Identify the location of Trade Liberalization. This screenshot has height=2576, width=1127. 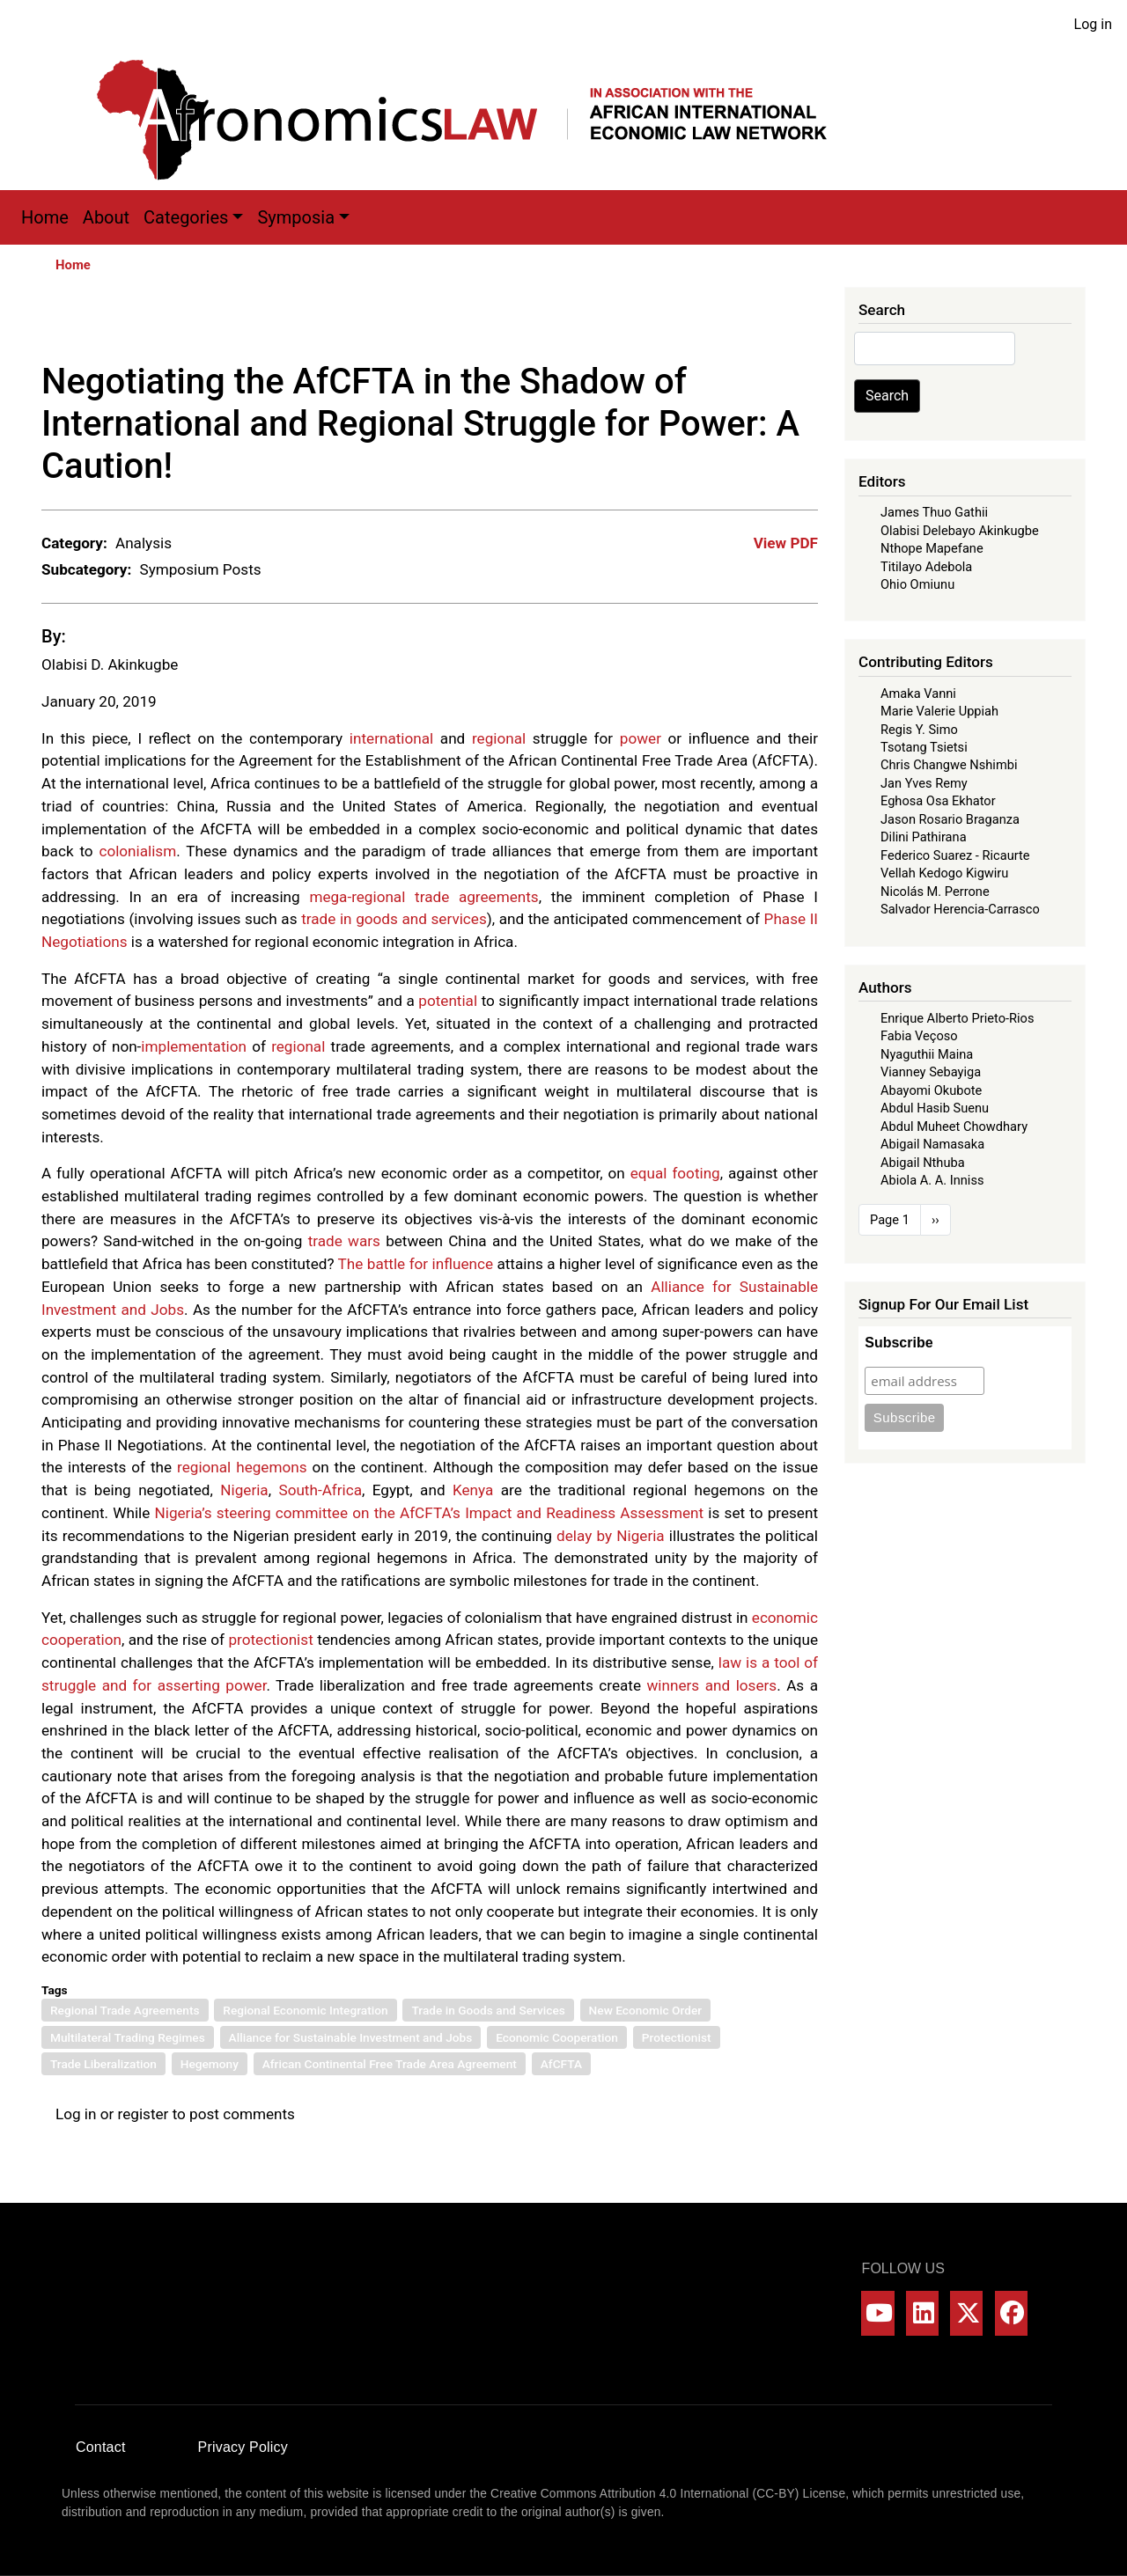
(103, 2064).